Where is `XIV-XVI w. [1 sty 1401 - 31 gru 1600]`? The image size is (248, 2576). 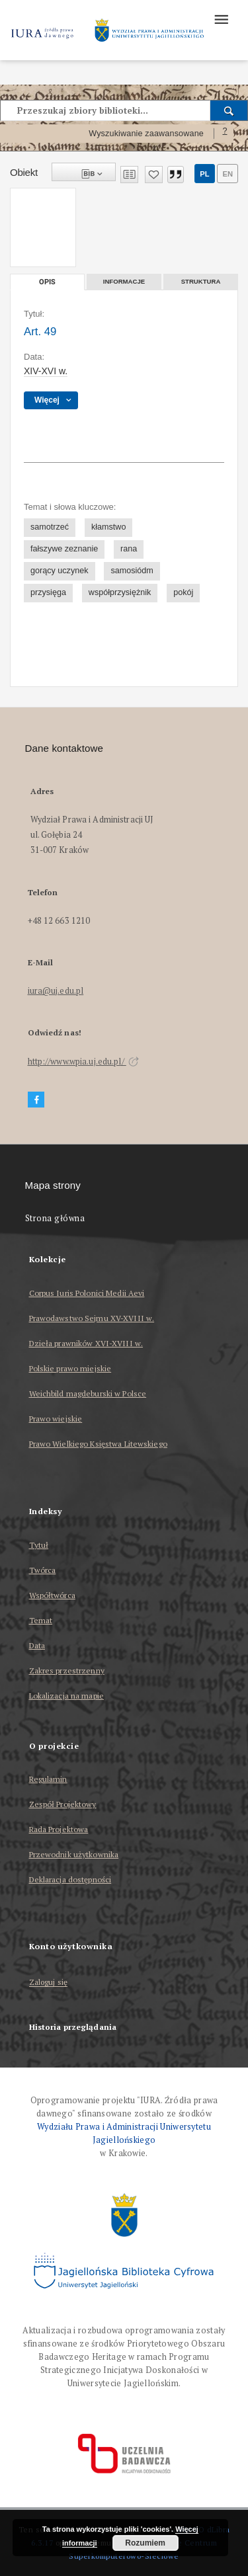
XIV-XVI w. [1 sty 1401 - 31 gru 1600] is located at coordinates (45, 371).